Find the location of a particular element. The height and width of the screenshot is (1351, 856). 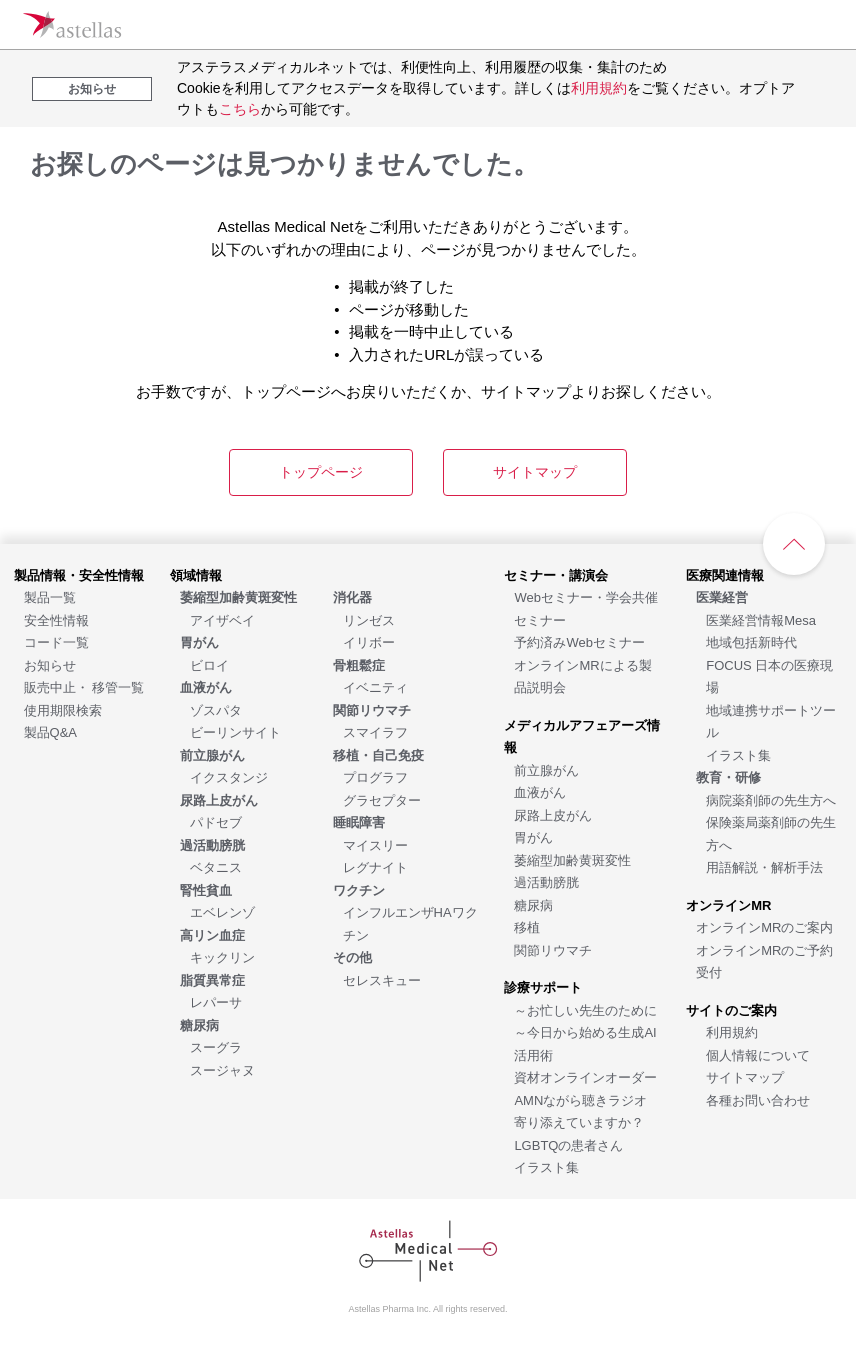

利用規約 is located at coordinates (599, 88).